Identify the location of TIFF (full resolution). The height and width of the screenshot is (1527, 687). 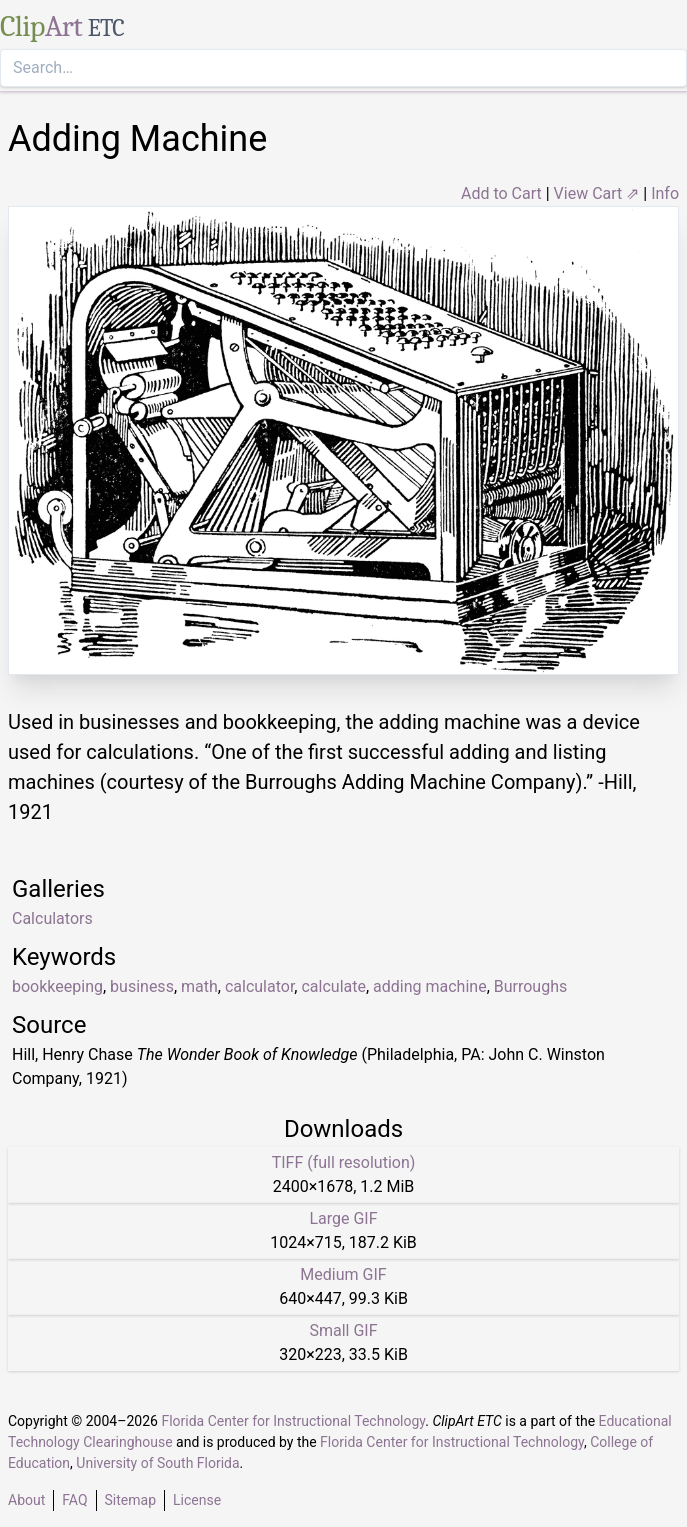
(344, 1162).